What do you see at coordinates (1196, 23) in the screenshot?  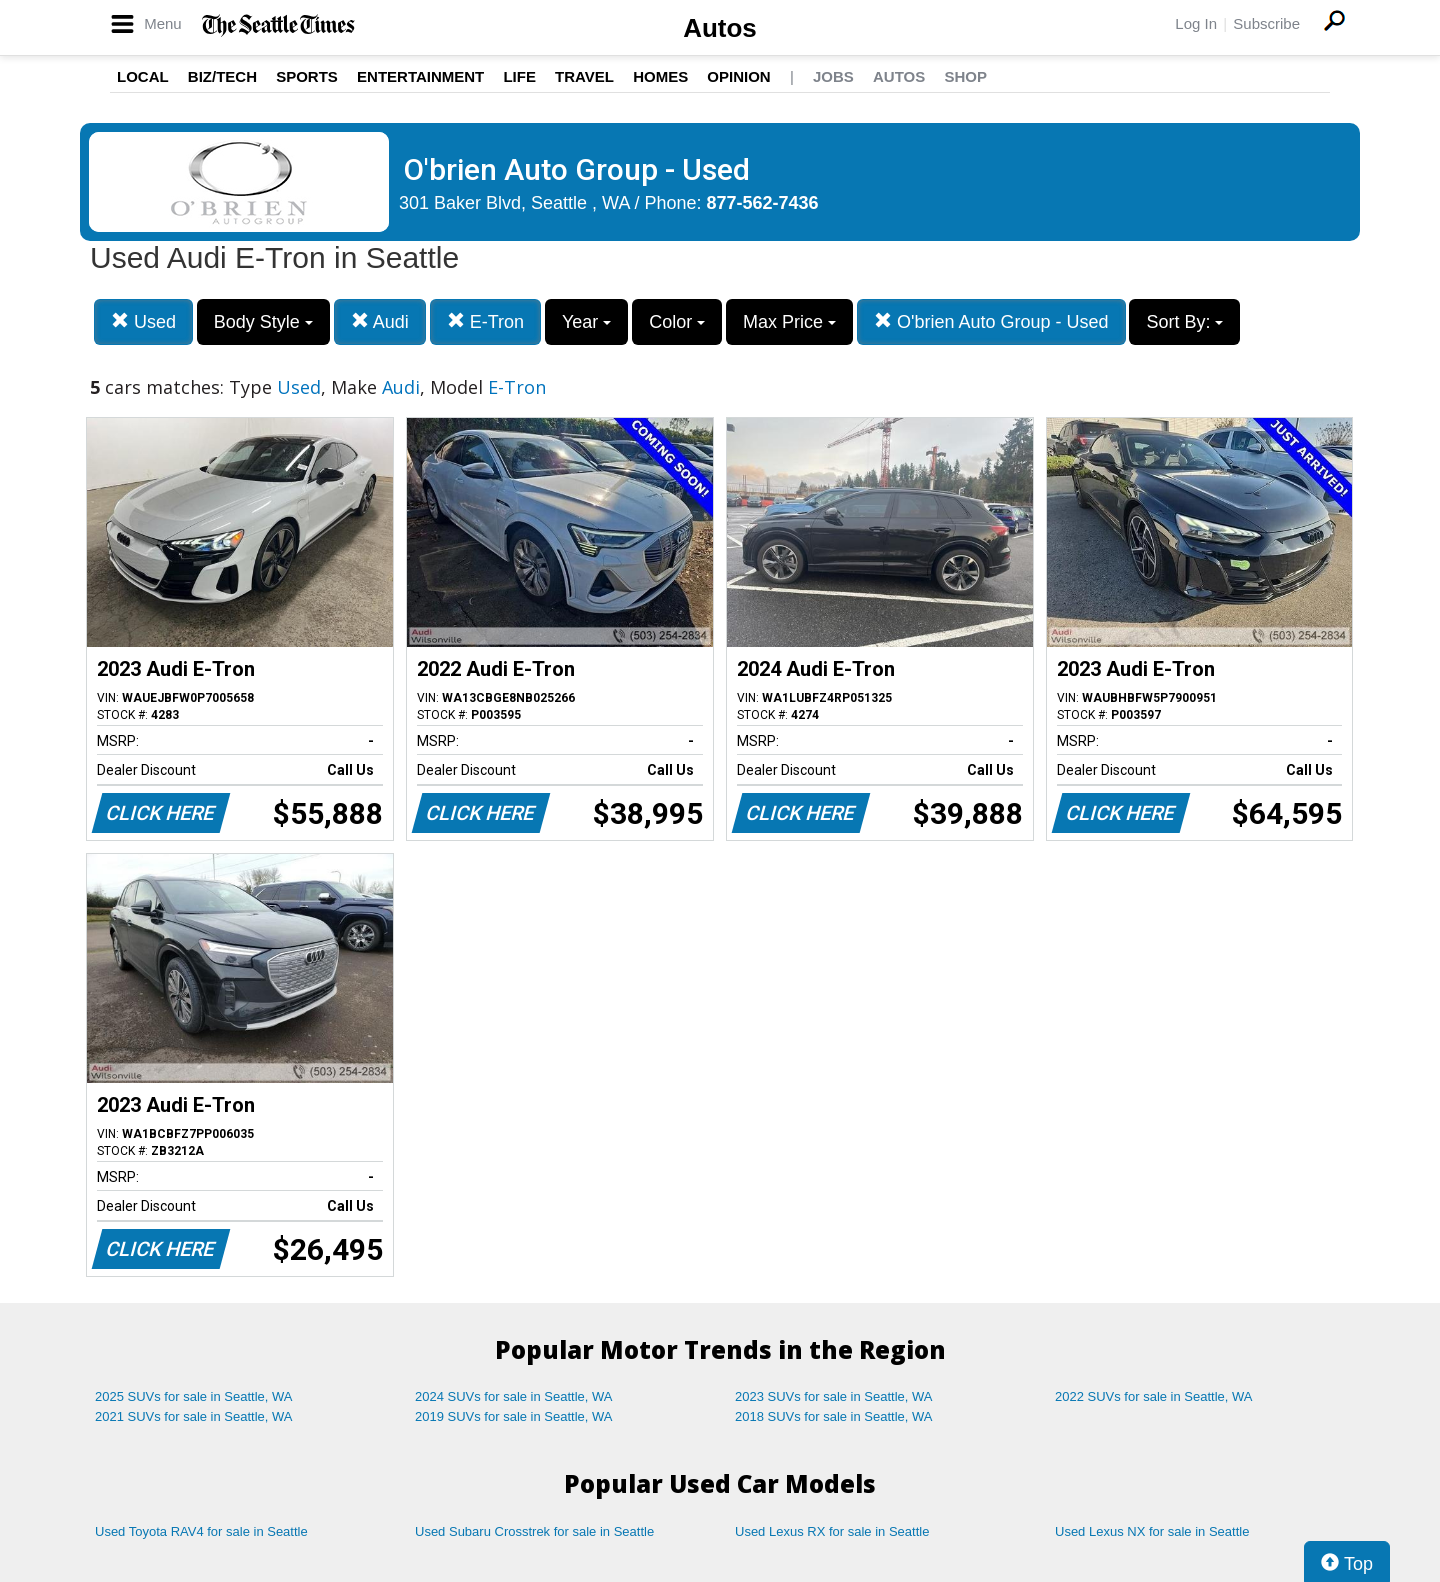 I see `Log In` at bounding box center [1196, 23].